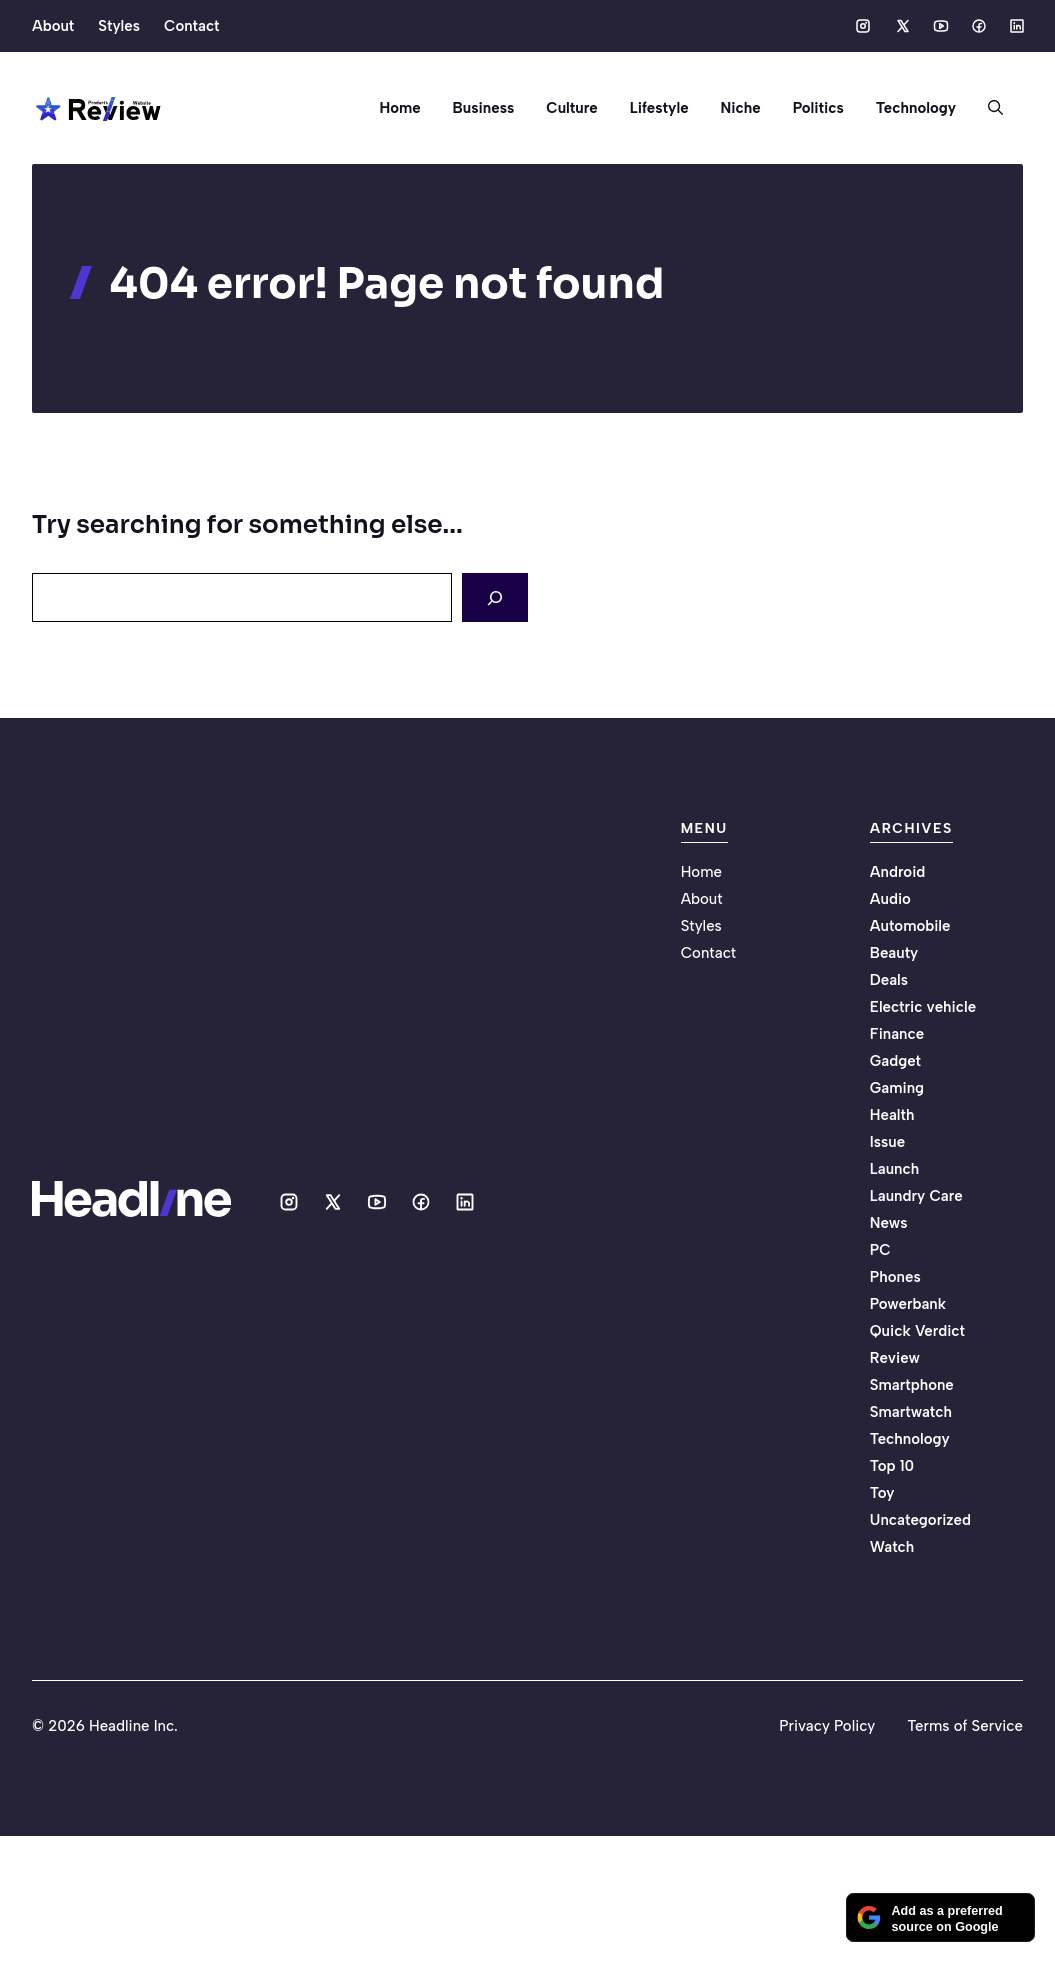 The image size is (1055, 1970). Describe the element at coordinates (818, 108) in the screenshot. I see `Politics` at that location.